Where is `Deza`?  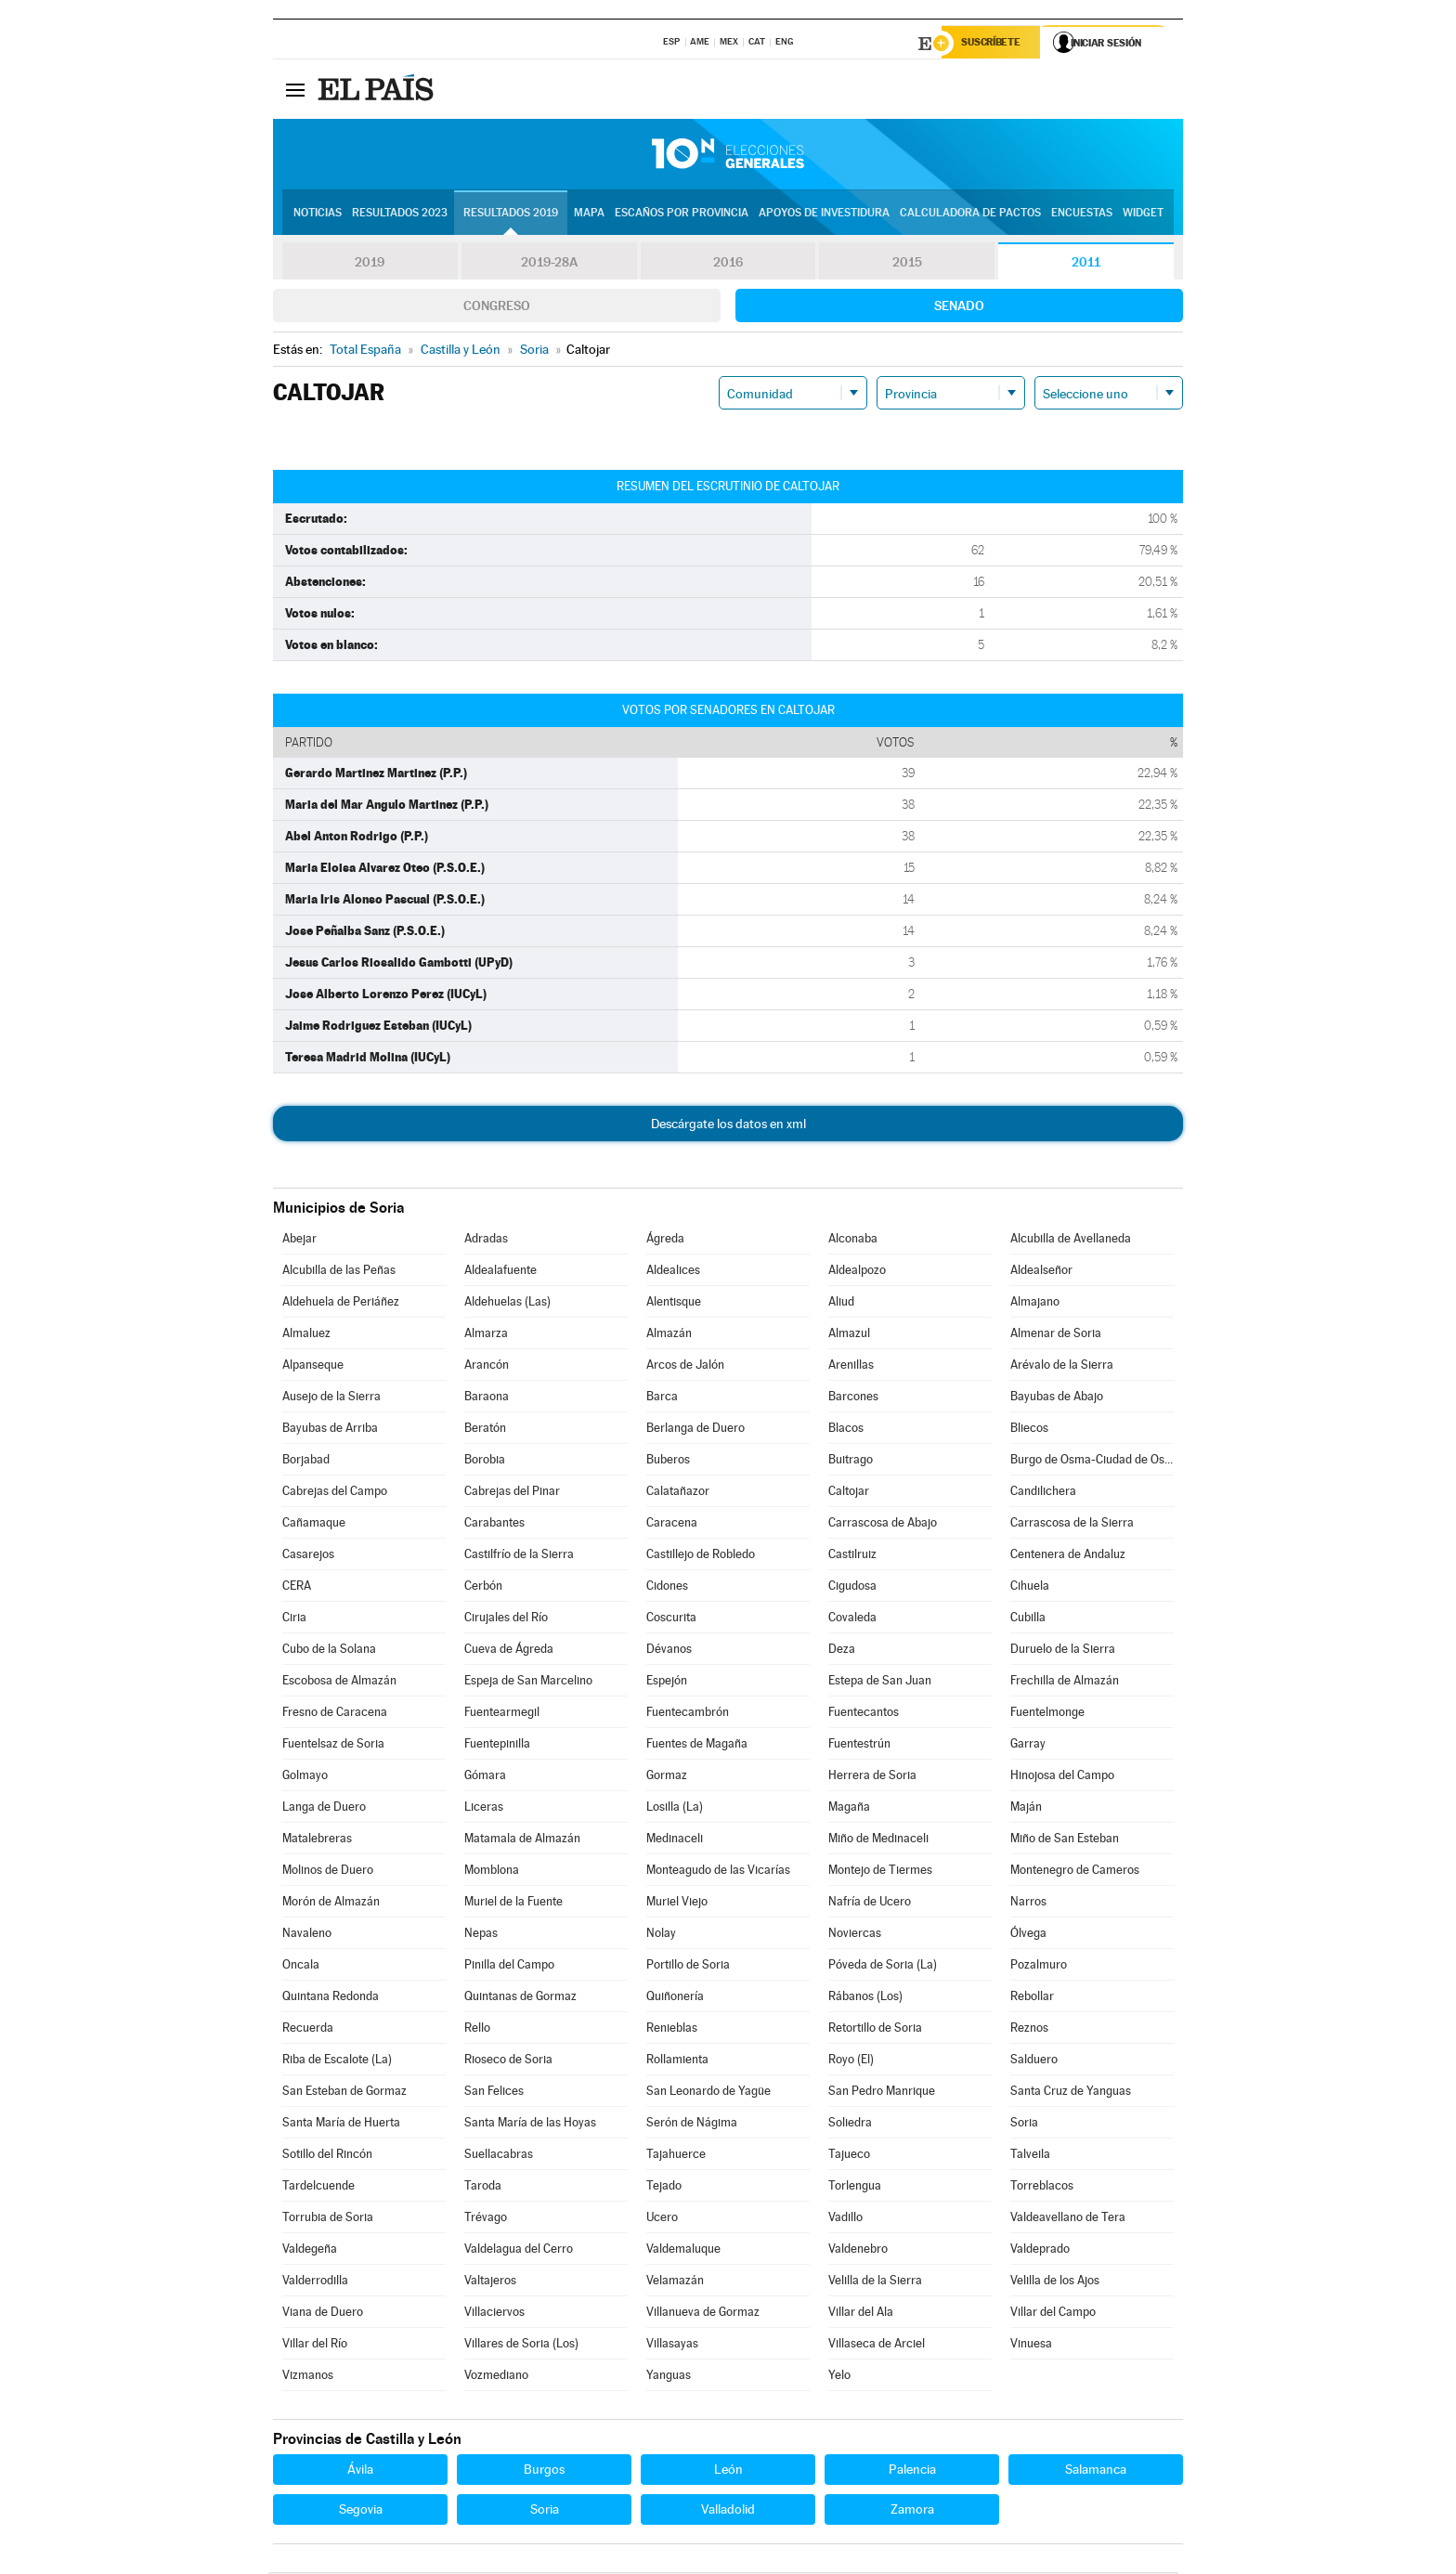
Deza is located at coordinates (841, 1651).